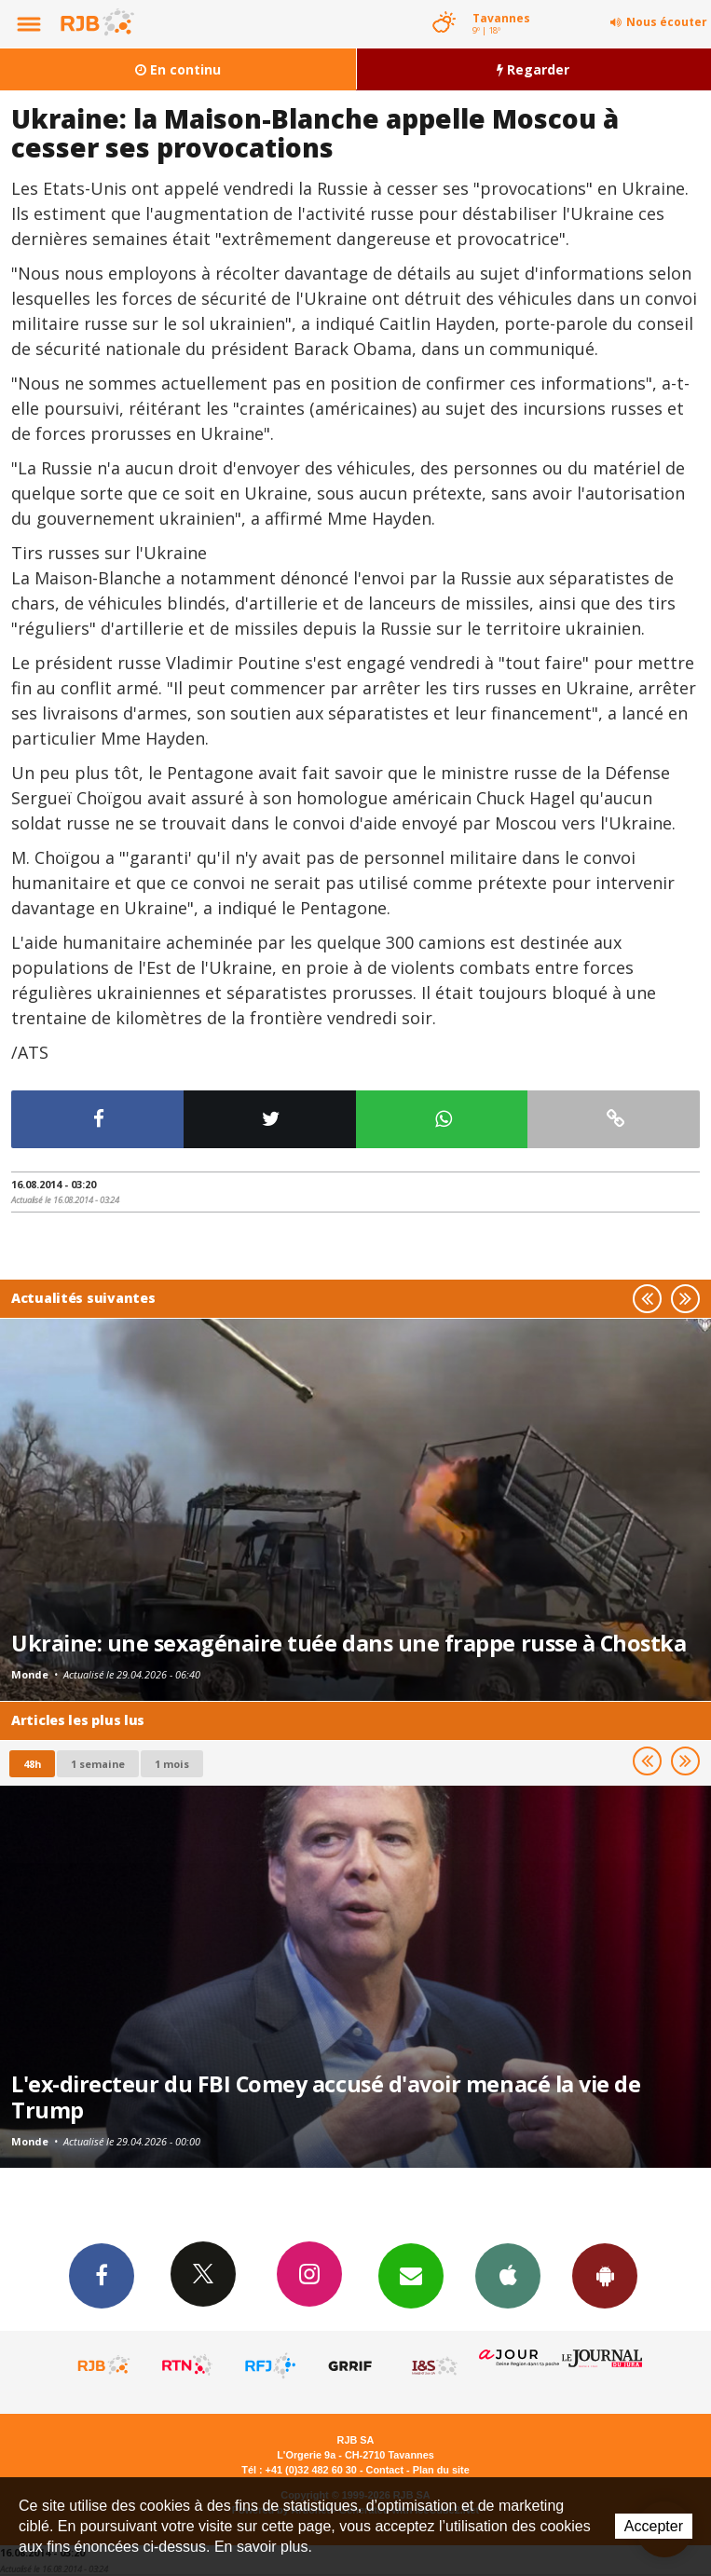 Image resolution: width=711 pixels, height=2576 pixels. What do you see at coordinates (411, 2275) in the screenshot?
I see `Newsletters` at bounding box center [411, 2275].